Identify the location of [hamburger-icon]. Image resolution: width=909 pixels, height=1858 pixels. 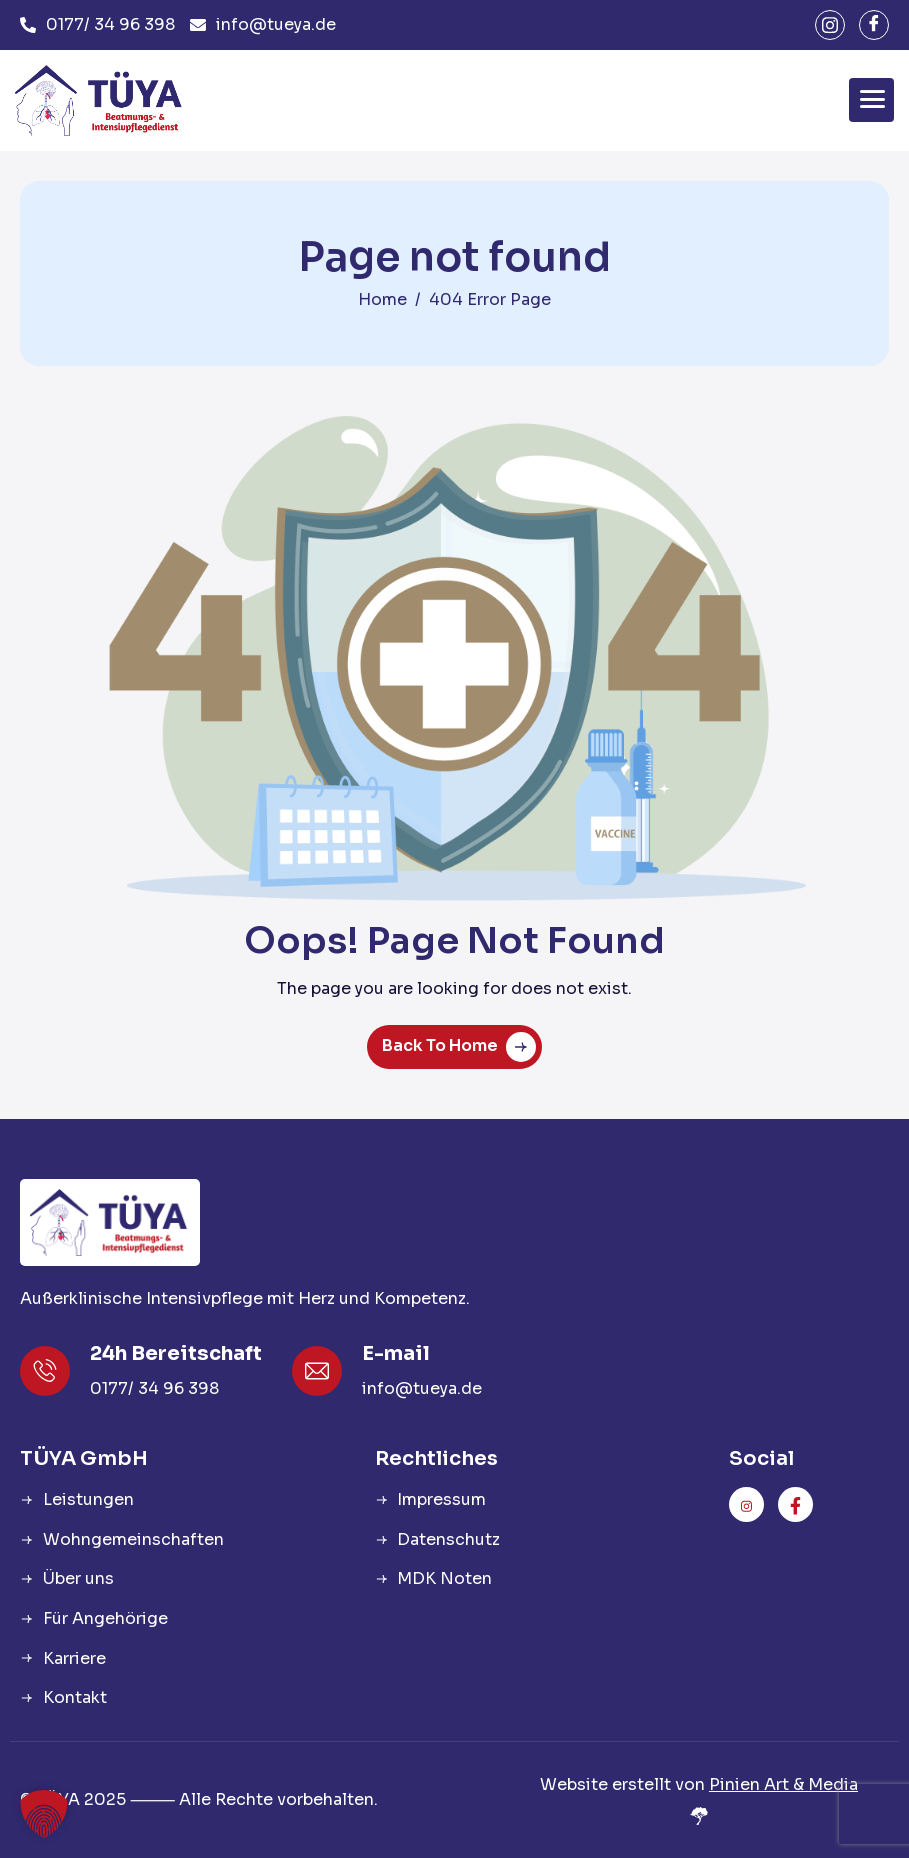
(871, 100).